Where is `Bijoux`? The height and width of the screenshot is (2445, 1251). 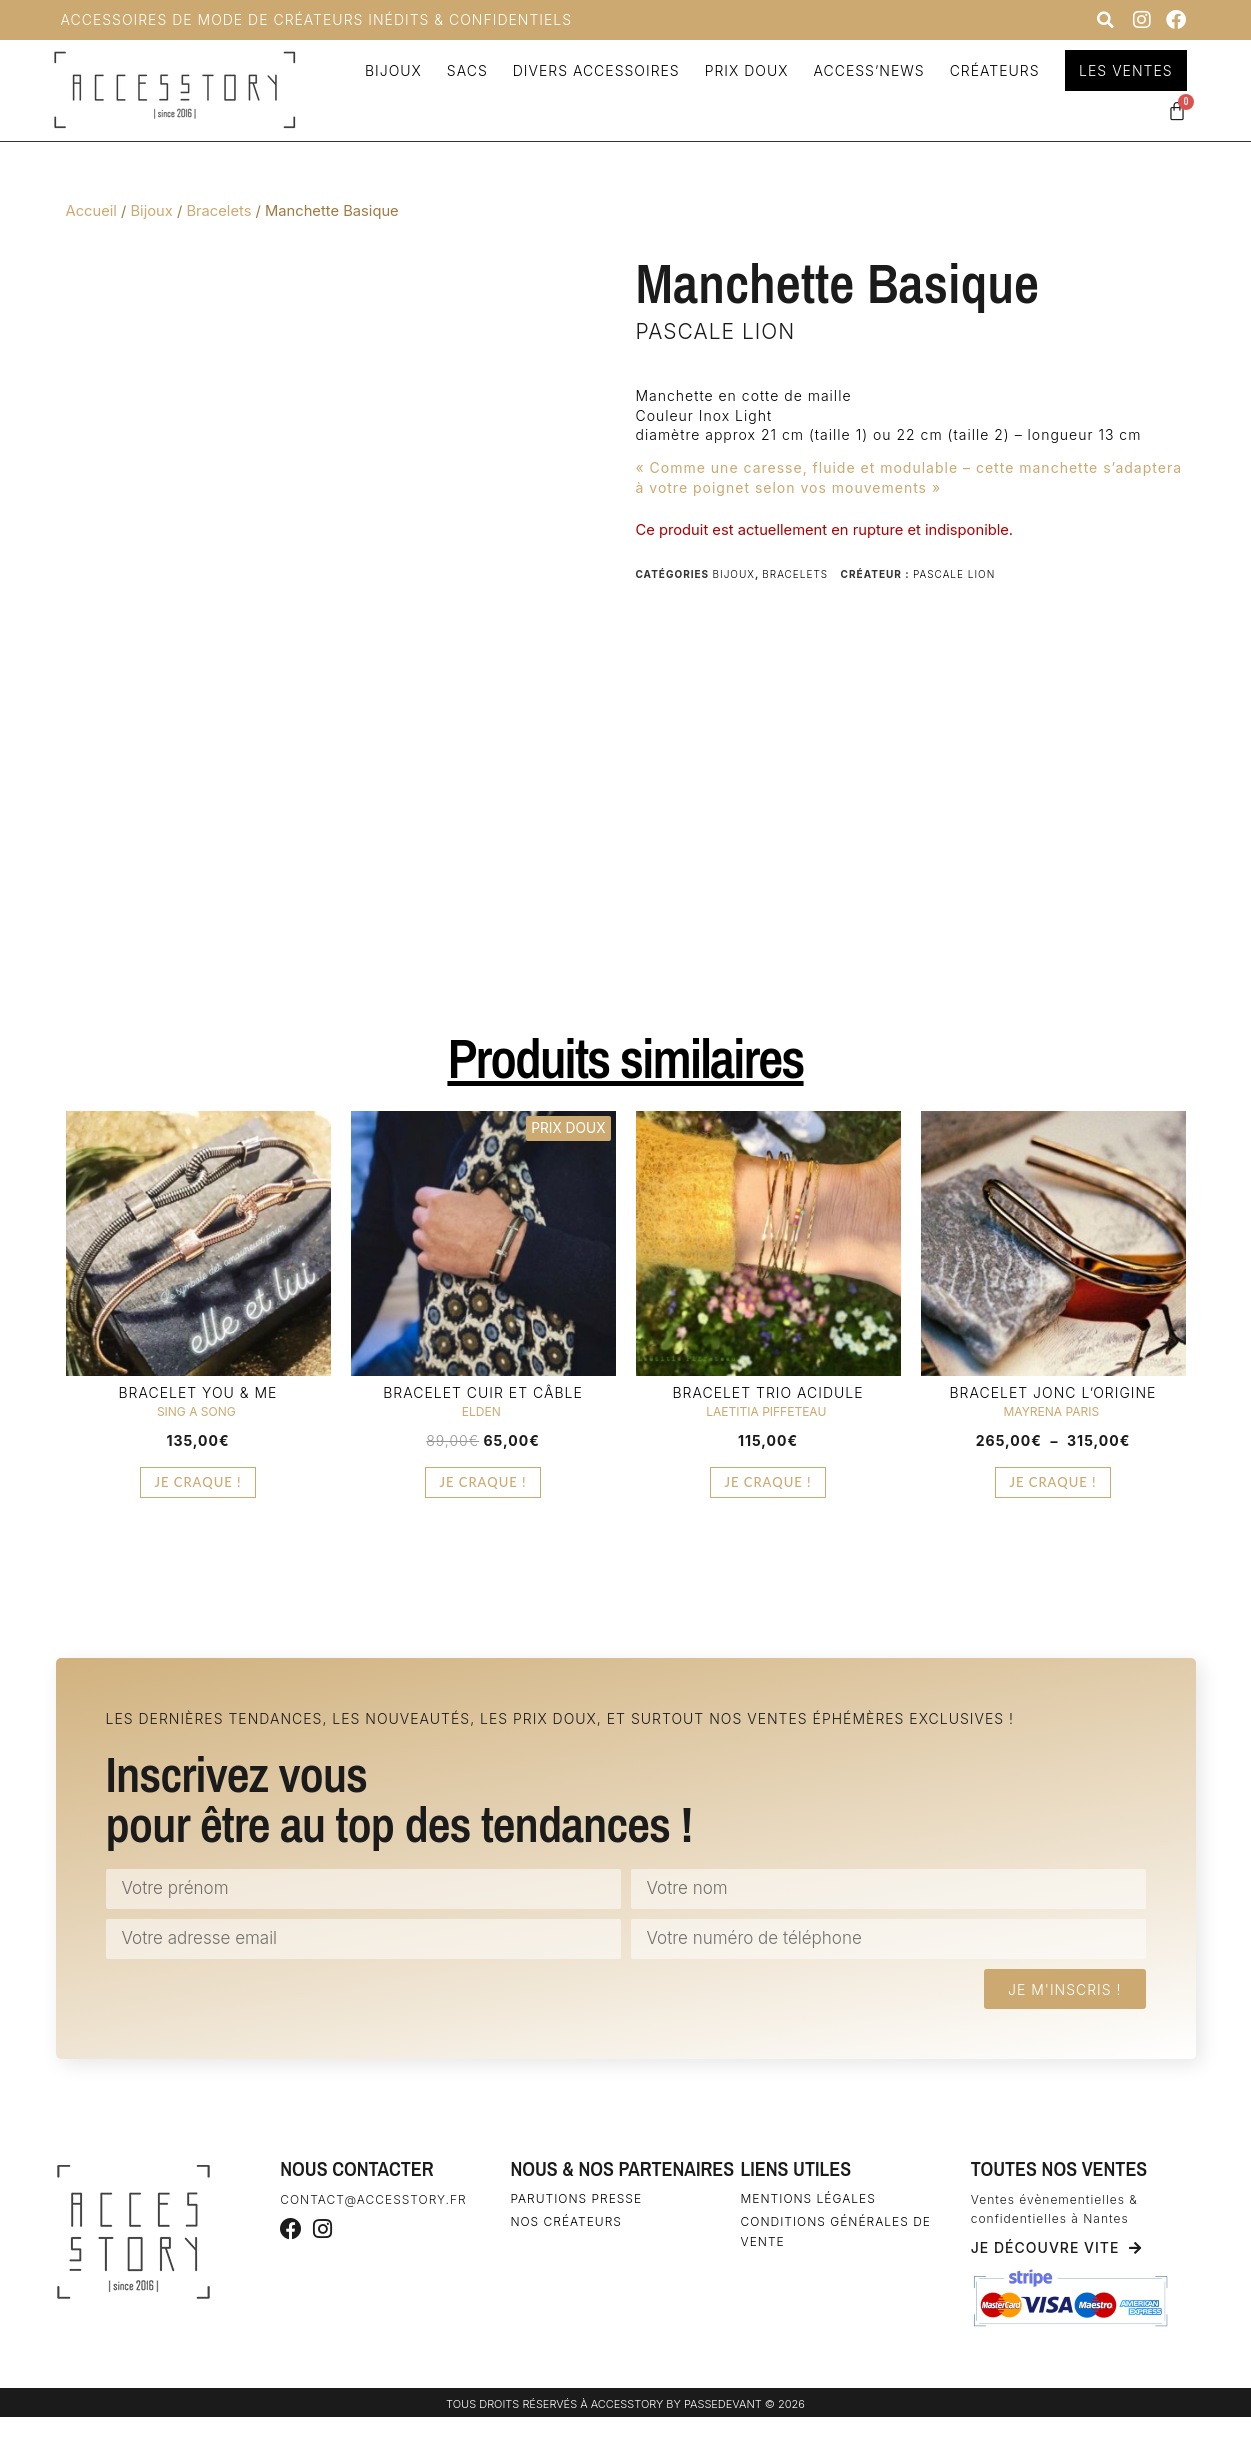 Bijoux is located at coordinates (390, 70).